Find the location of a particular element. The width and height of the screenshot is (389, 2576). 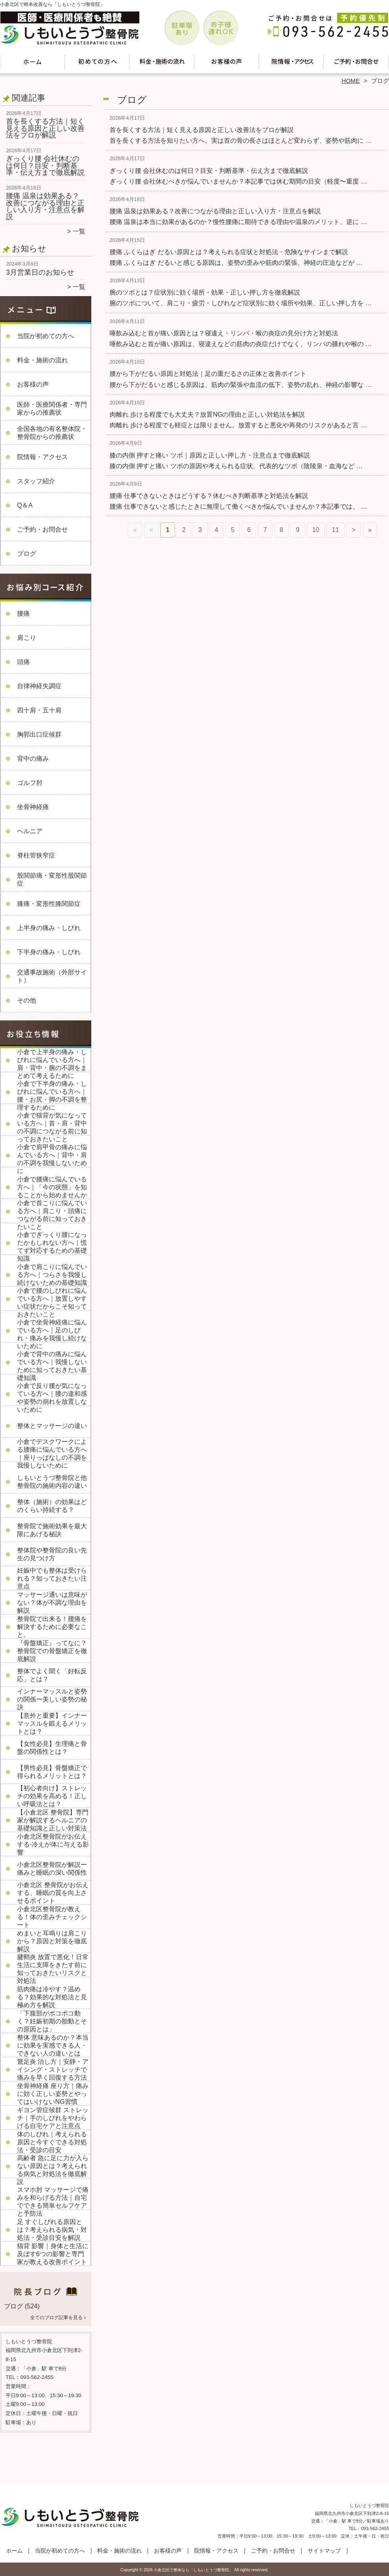

腰痛 ふくらはぎ だるい原因とは？考えられる症状と対処法・危険なサインまで解説 is located at coordinates (229, 252).